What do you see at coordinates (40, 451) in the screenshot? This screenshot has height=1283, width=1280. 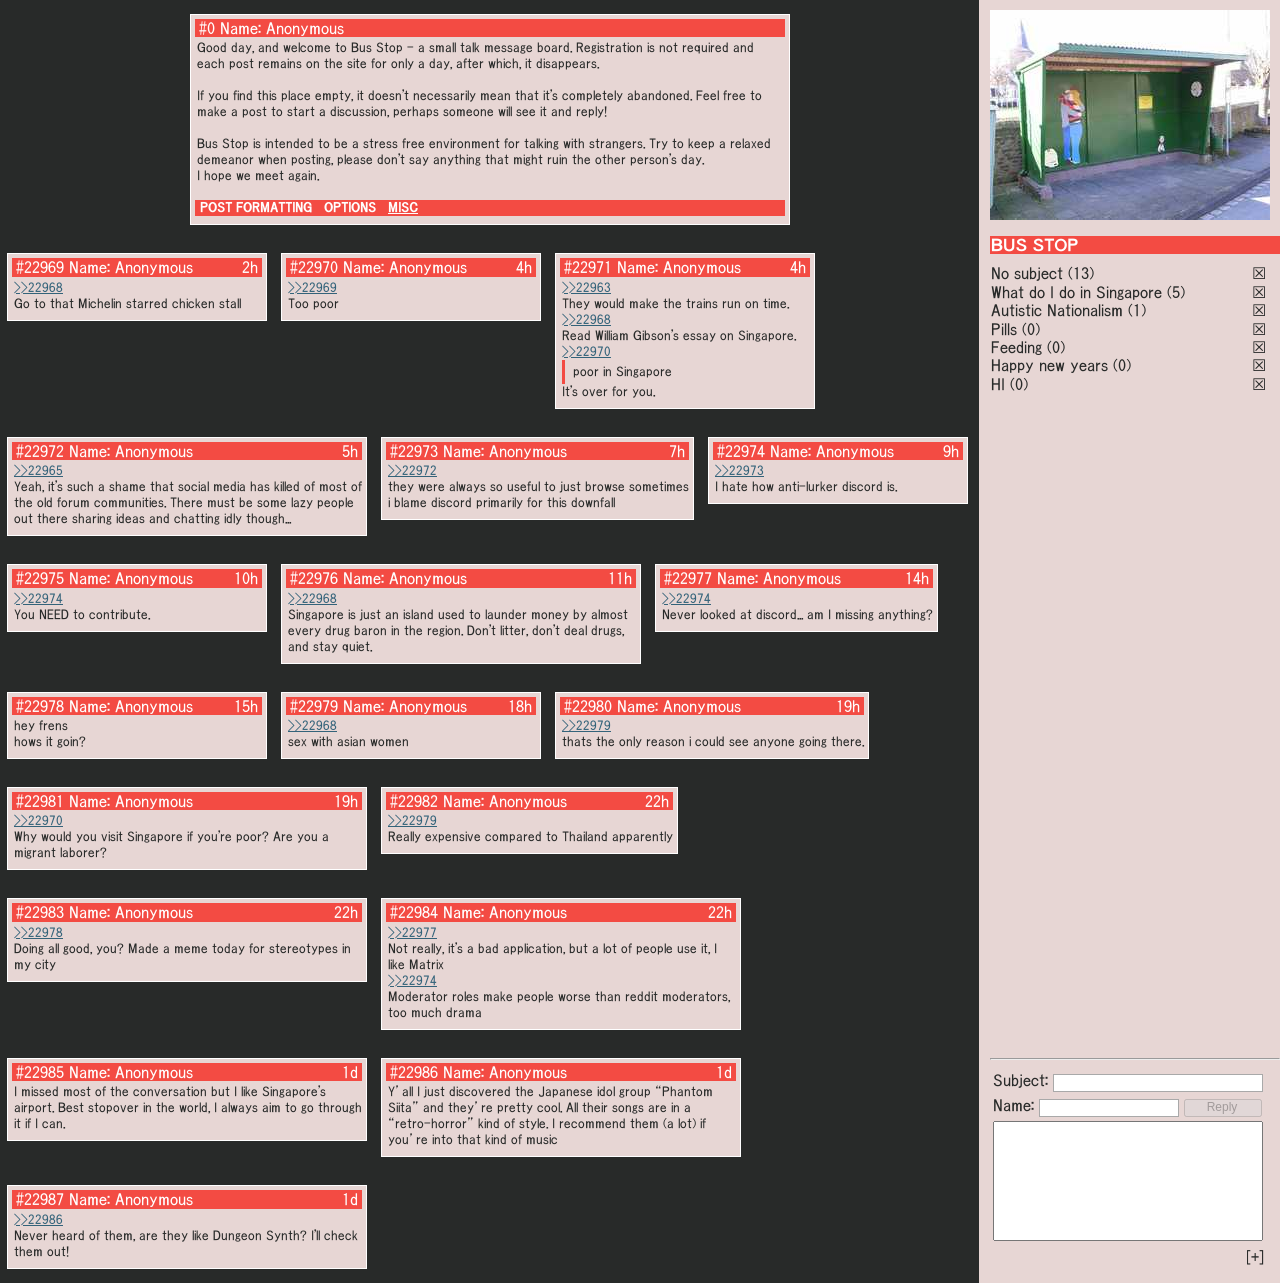 I see `#22972` at bounding box center [40, 451].